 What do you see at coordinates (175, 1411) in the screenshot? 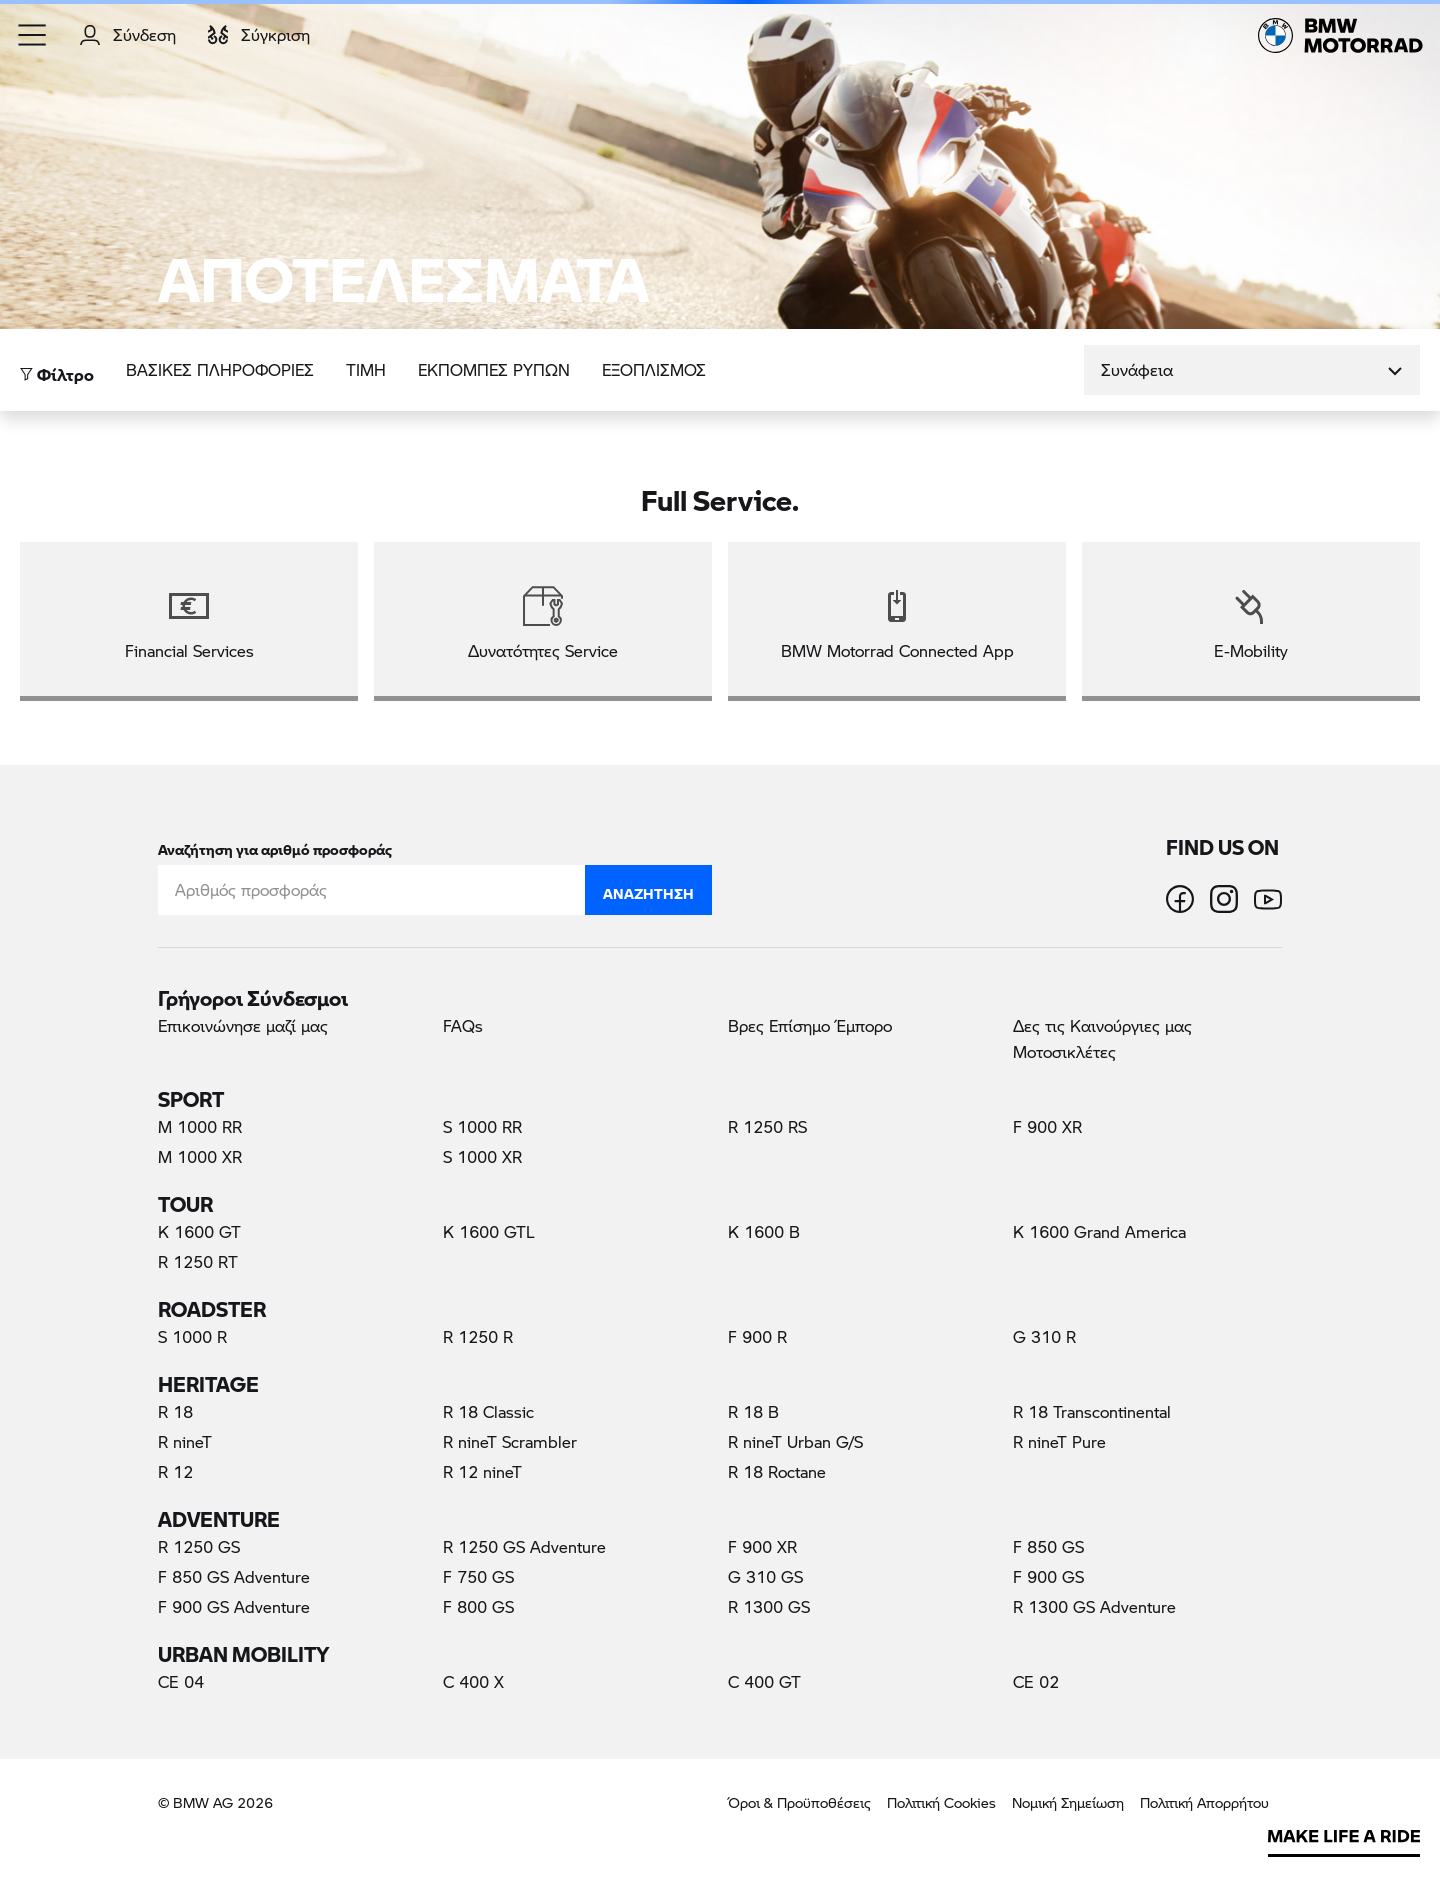
I see `R 18` at bounding box center [175, 1411].